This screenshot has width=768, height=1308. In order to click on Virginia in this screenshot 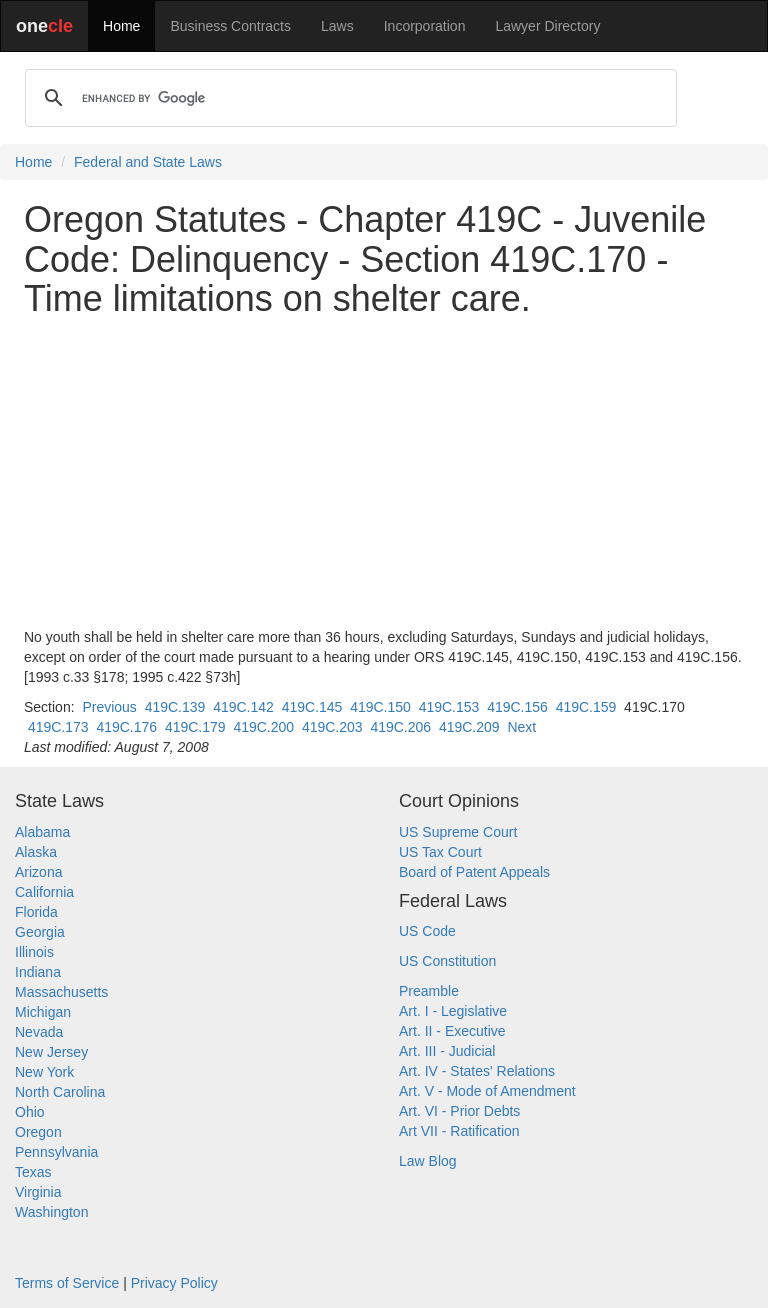, I will do `click(38, 1192)`.